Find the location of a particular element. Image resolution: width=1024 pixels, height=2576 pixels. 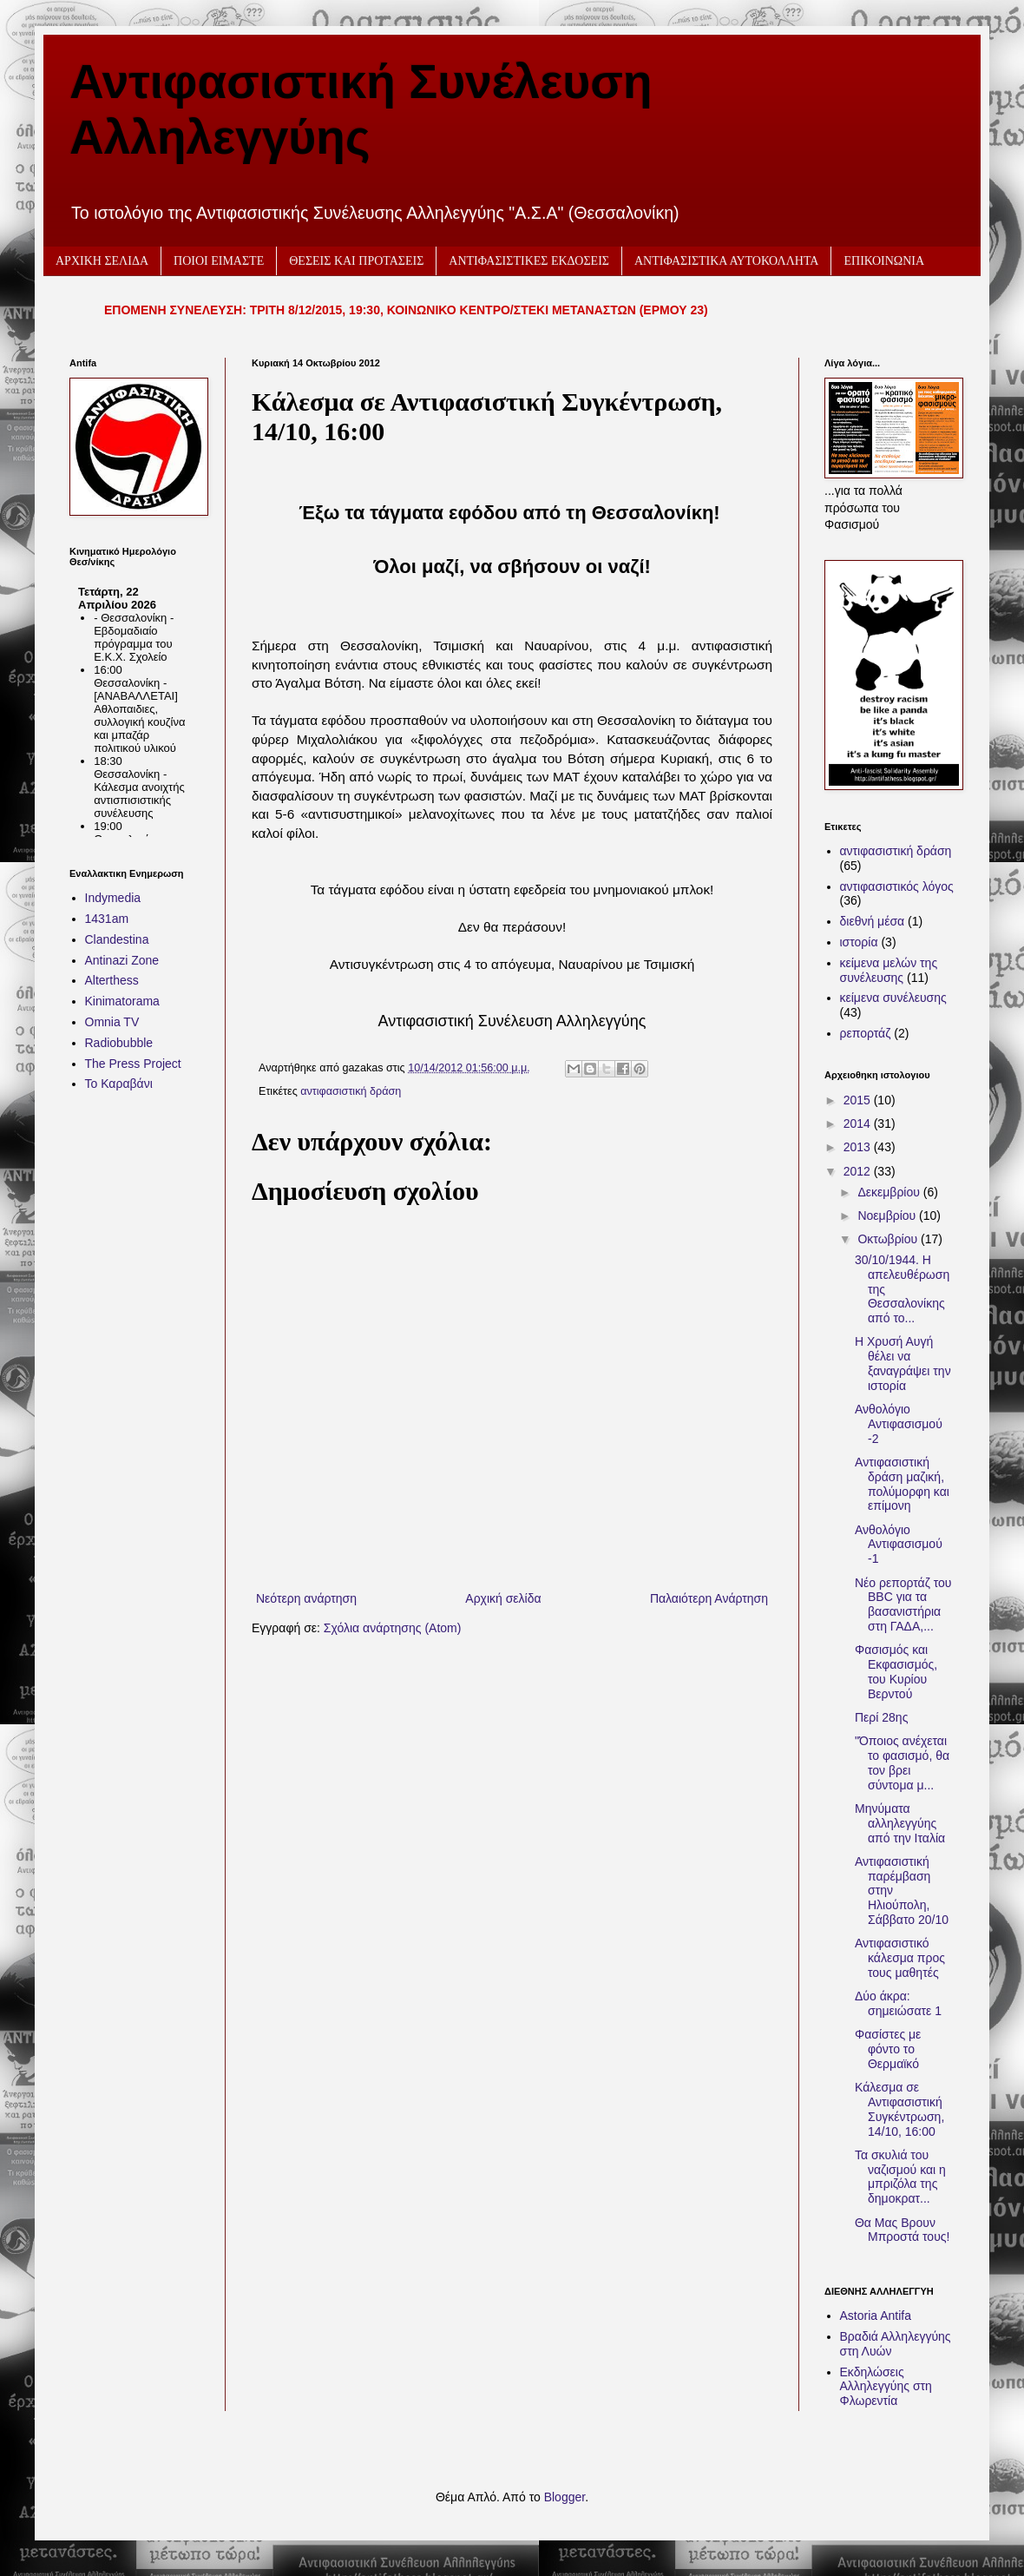

Αρχική σελίδα is located at coordinates (503, 1598).